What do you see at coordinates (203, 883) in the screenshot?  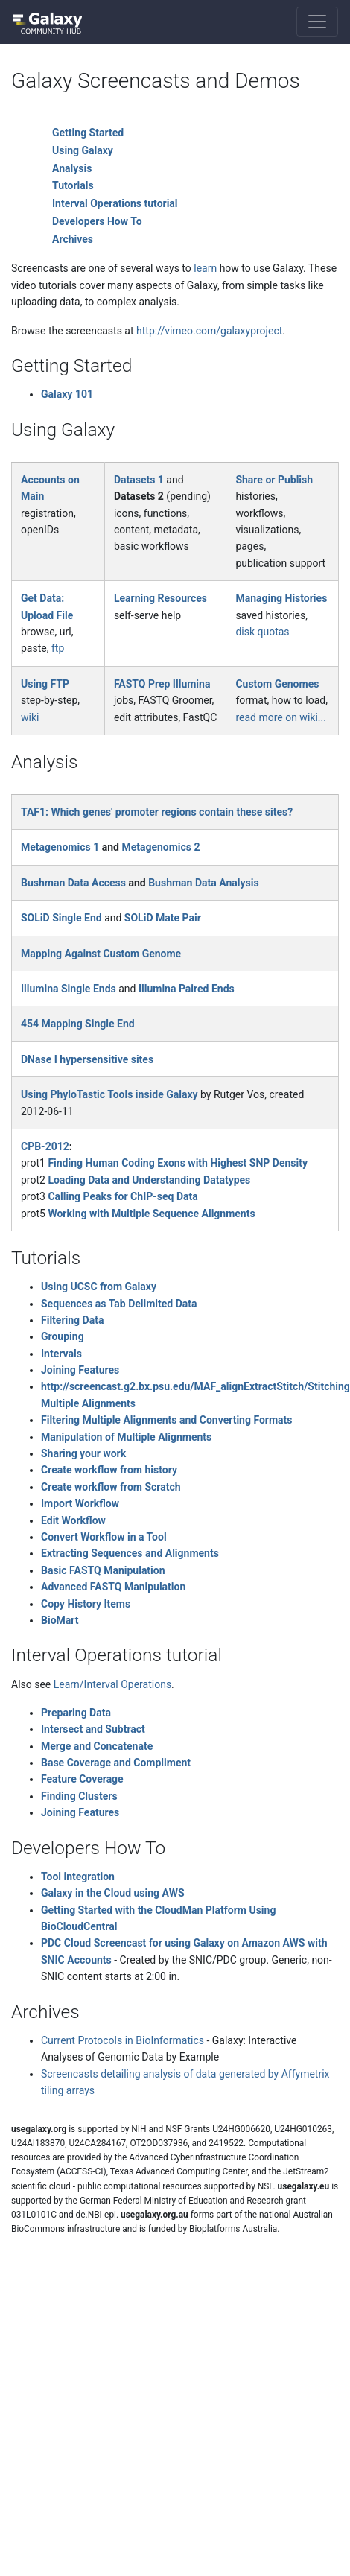 I see `Bushman Data Analysis` at bounding box center [203, 883].